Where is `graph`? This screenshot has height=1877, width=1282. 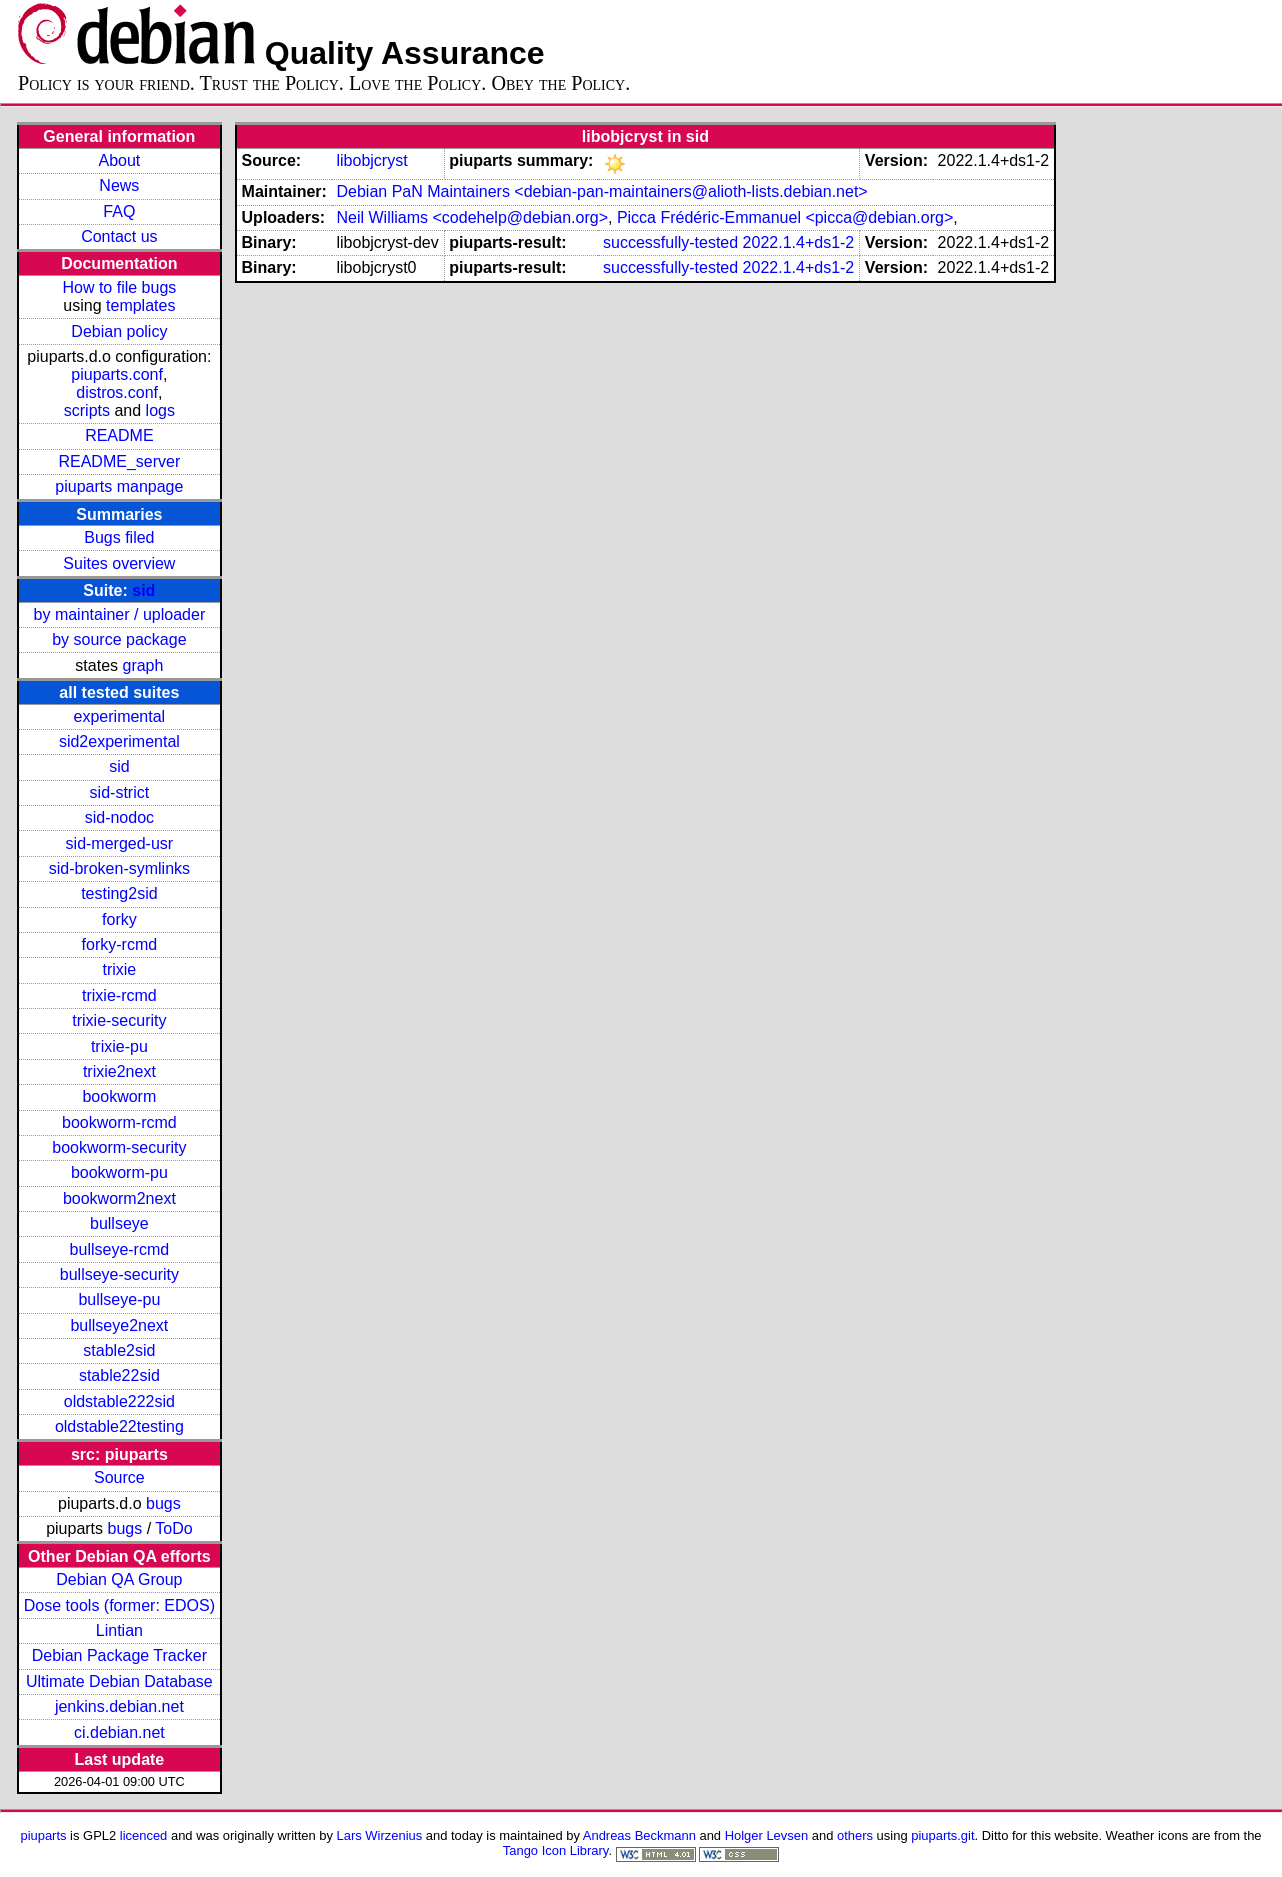 graph is located at coordinates (142, 665).